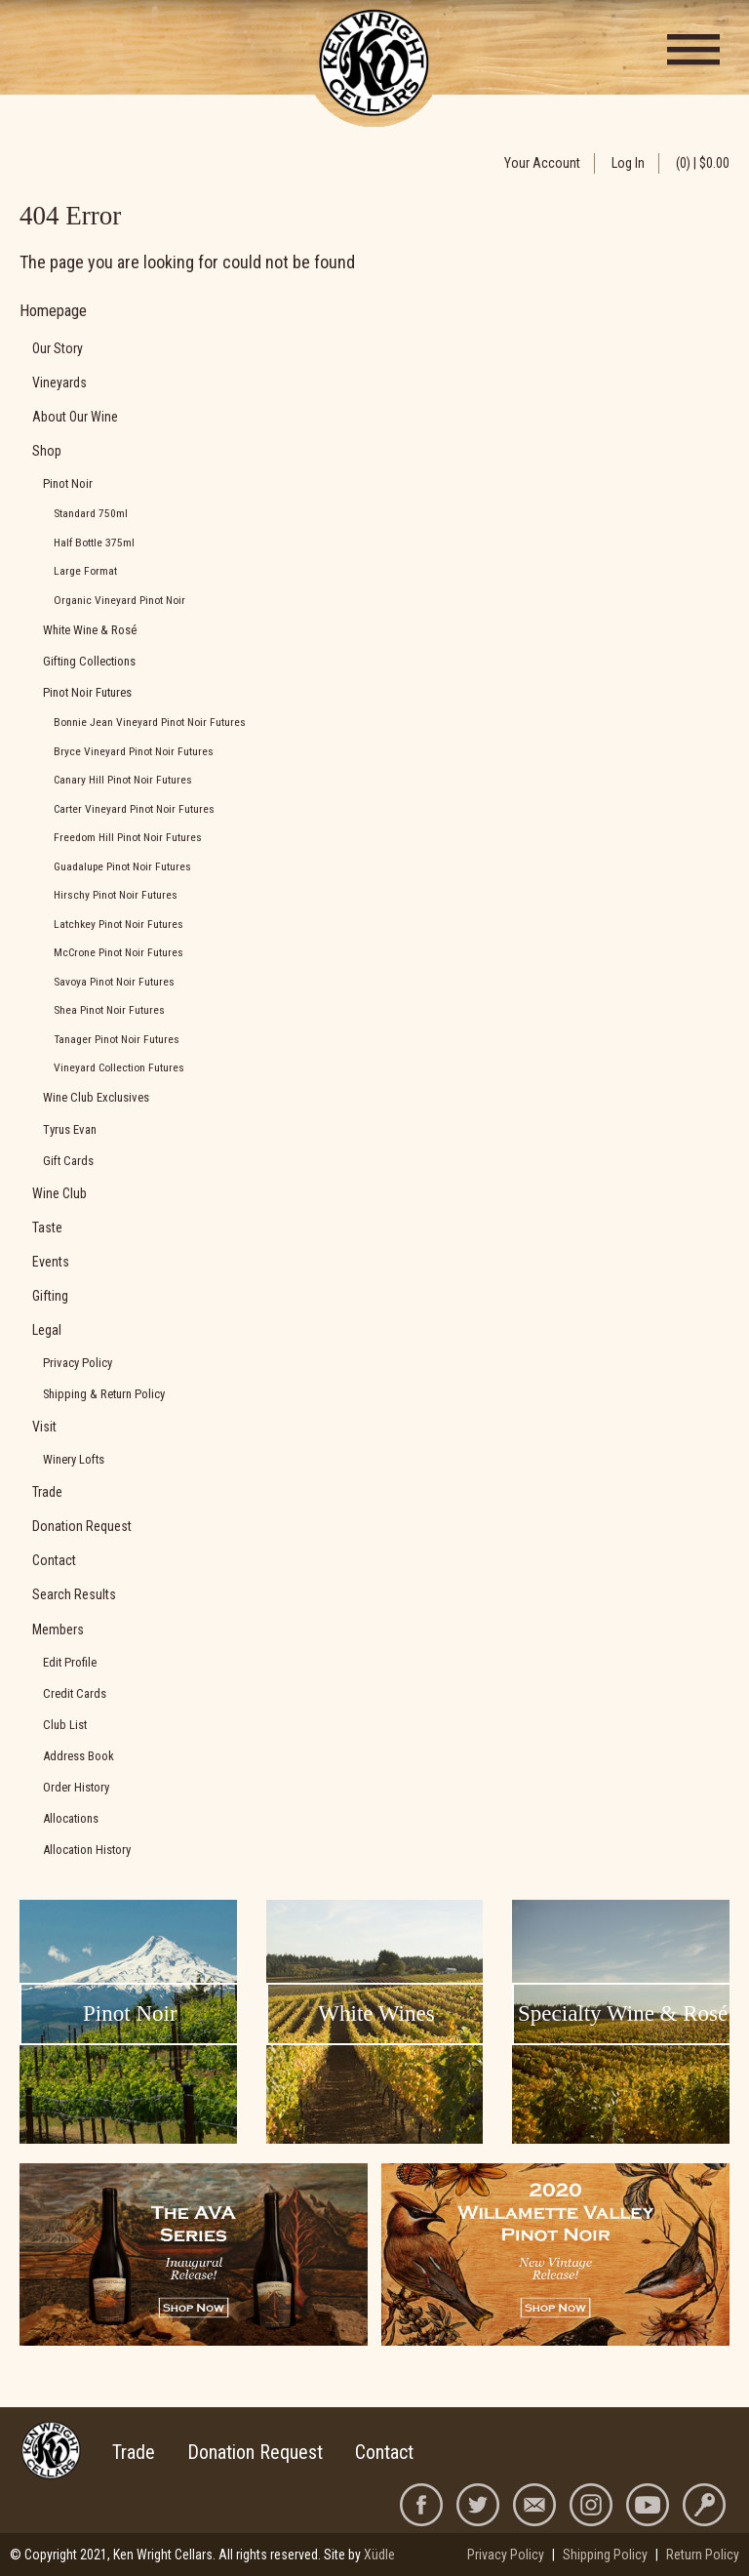 This screenshot has height=2576, width=749. Describe the element at coordinates (91, 513) in the screenshot. I see `Standard 750ml` at that location.